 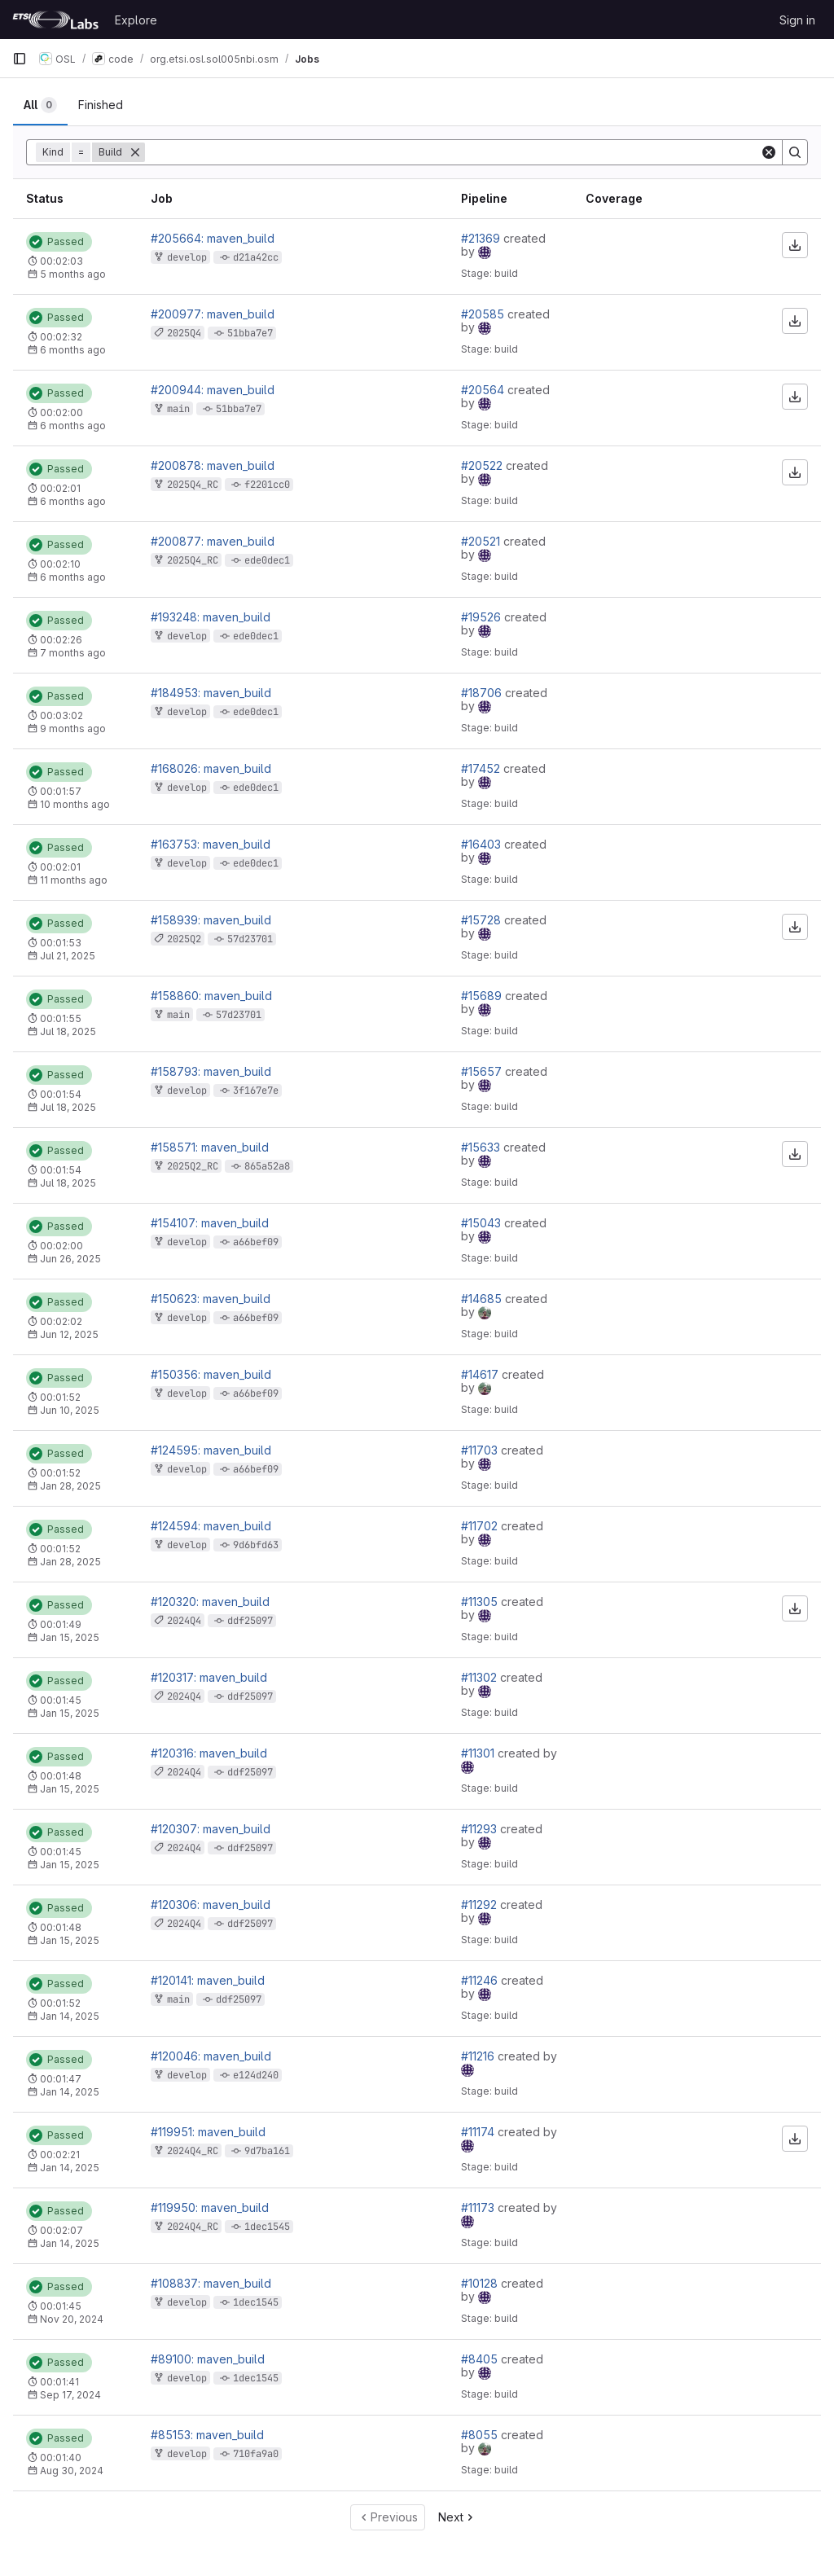 What do you see at coordinates (69, 1637) in the screenshot?
I see `Jan 15, 2025 [January 15, 2025 at 6:54:51 PM UTC]` at bounding box center [69, 1637].